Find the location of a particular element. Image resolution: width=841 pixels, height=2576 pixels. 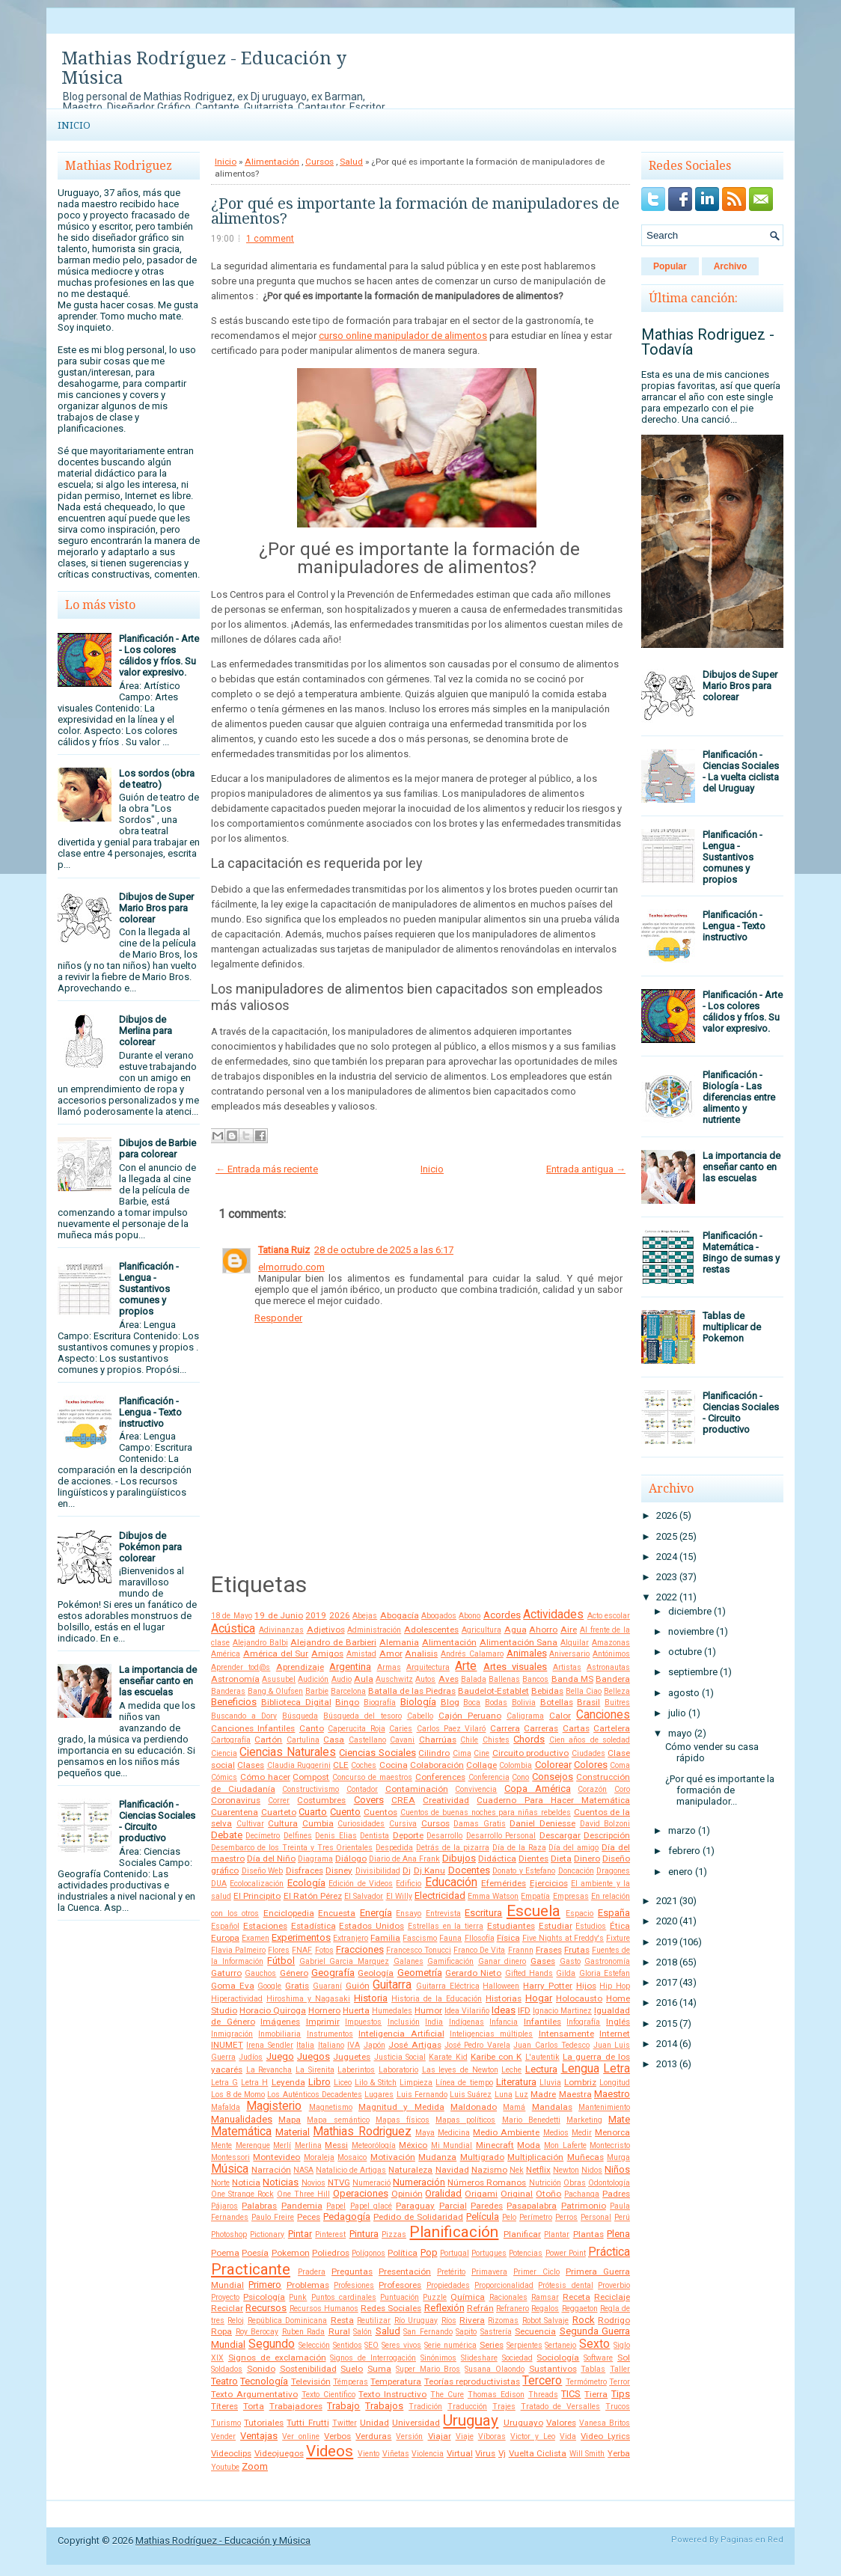

Fauna is located at coordinates (450, 1938).